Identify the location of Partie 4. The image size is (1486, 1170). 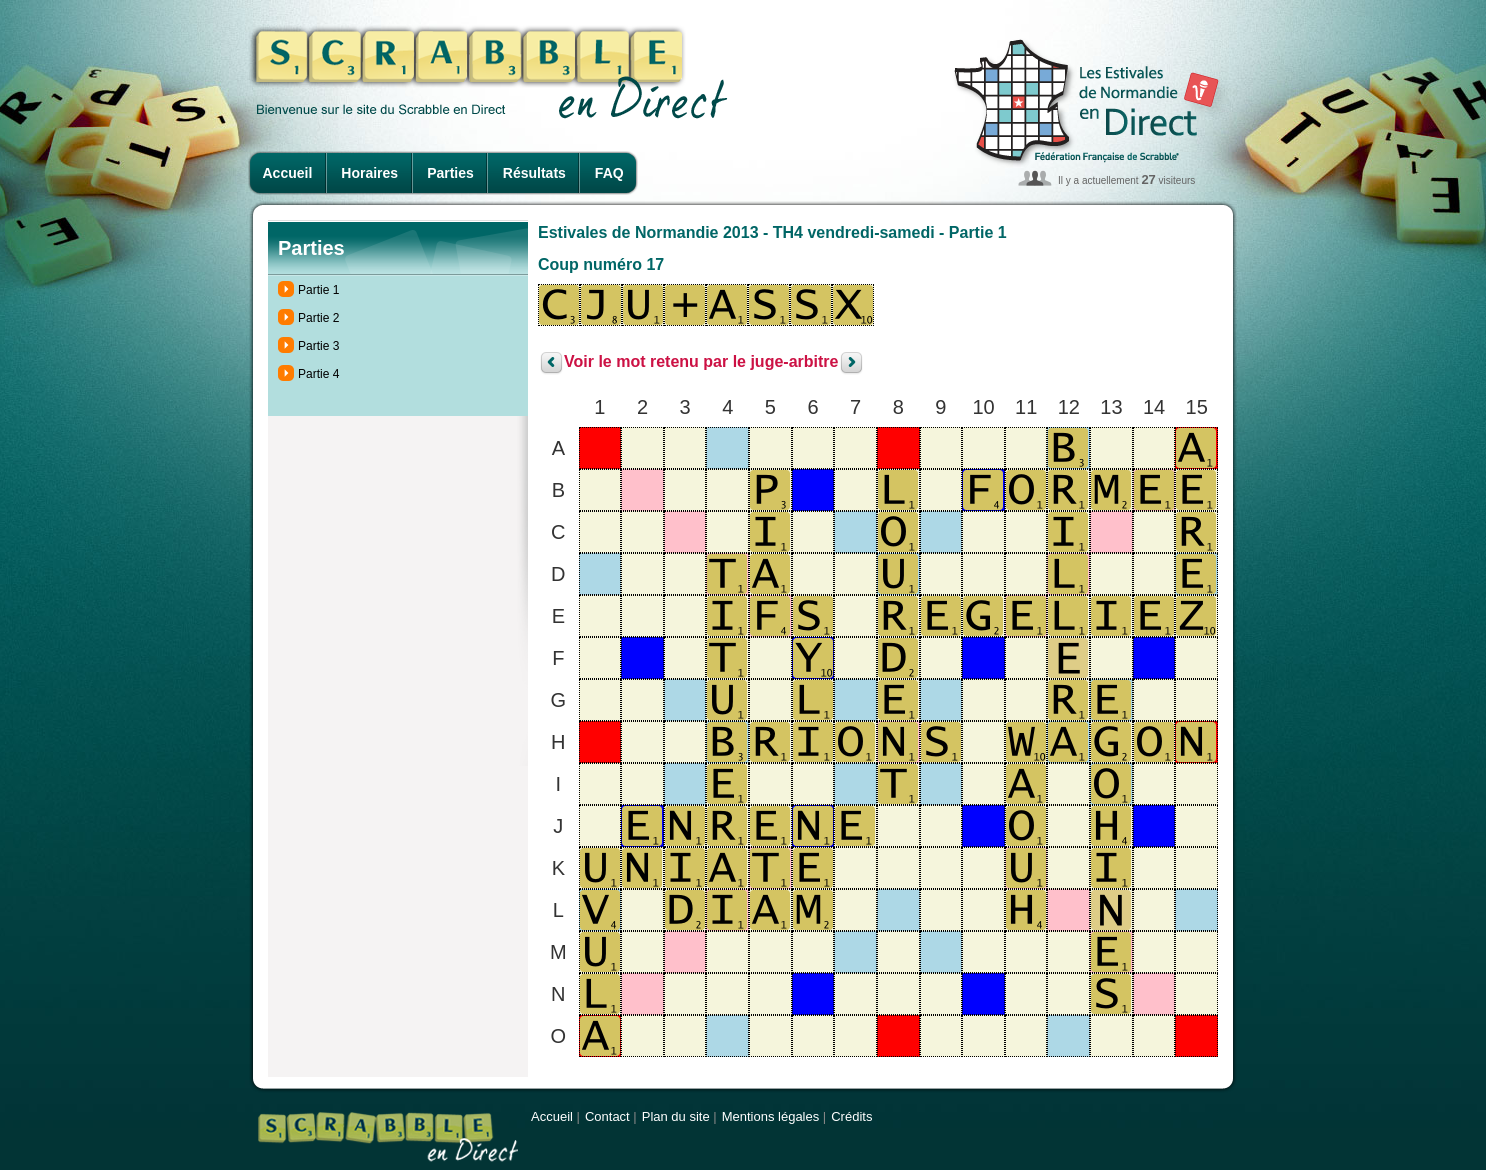
(318, 374).